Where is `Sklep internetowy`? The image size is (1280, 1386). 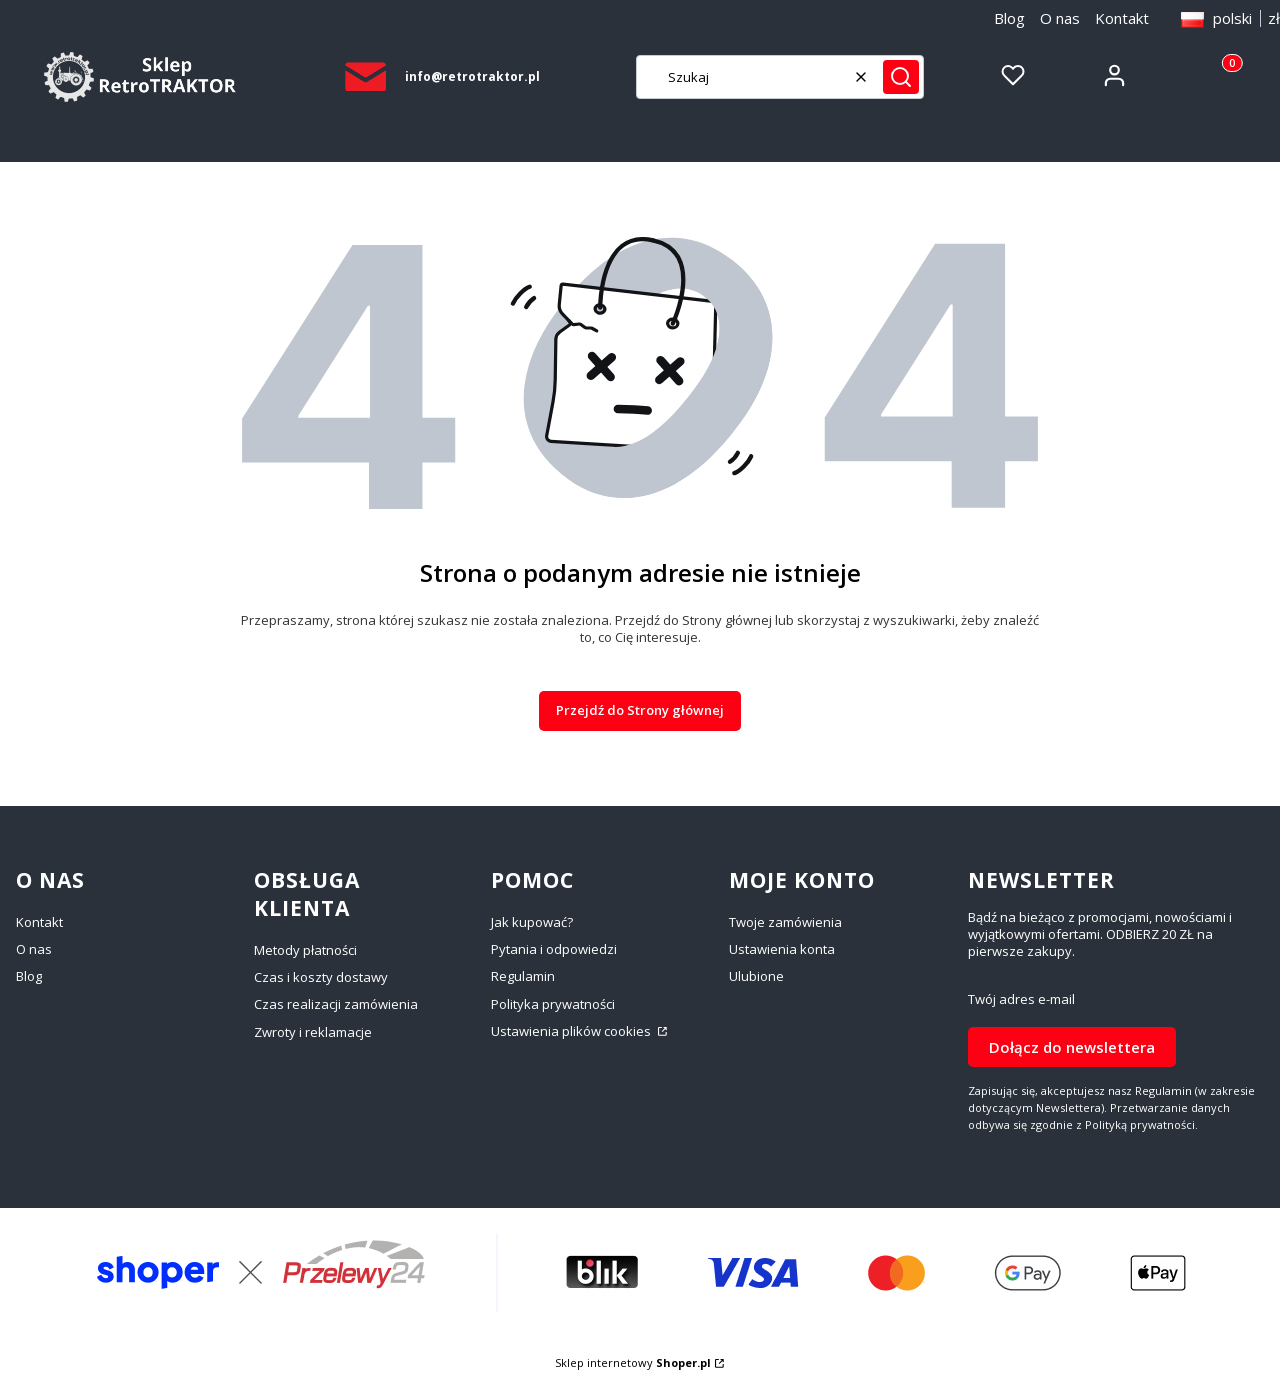 Sklep internetowy is located at coordinates (633, 1362).